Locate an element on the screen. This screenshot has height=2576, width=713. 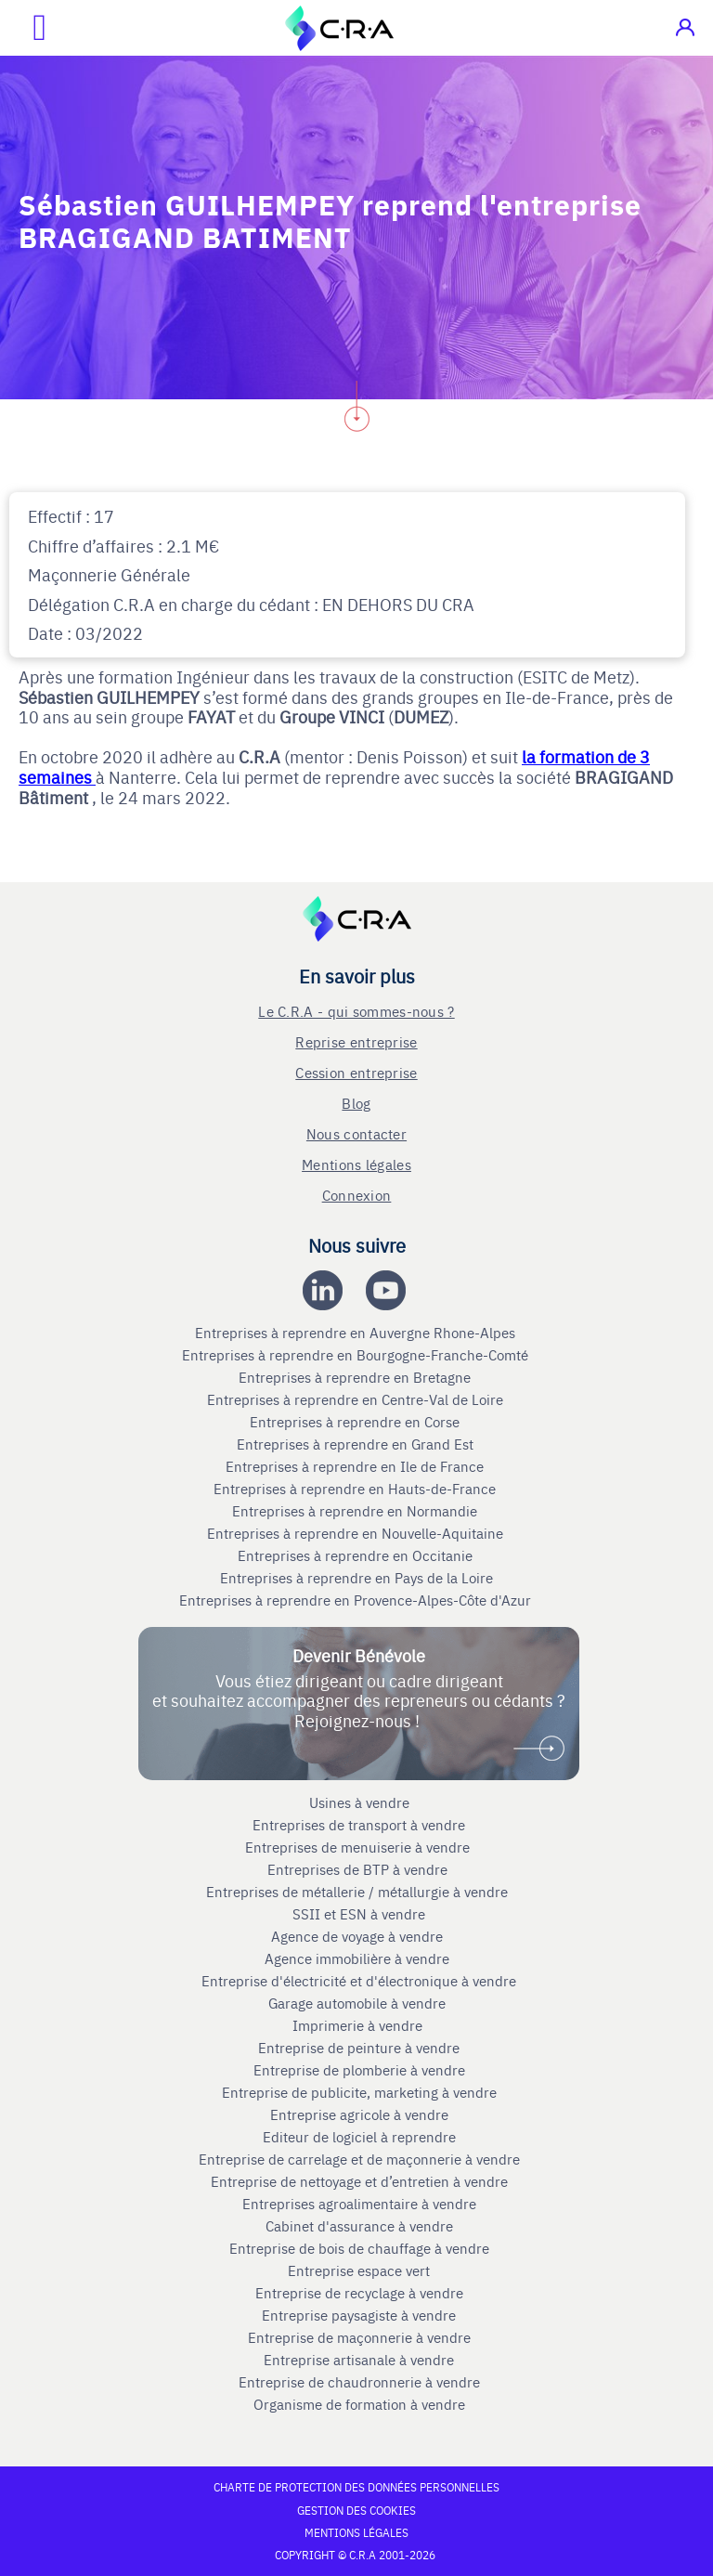
Gestion des cookies is located at coordinates (356, 2510).